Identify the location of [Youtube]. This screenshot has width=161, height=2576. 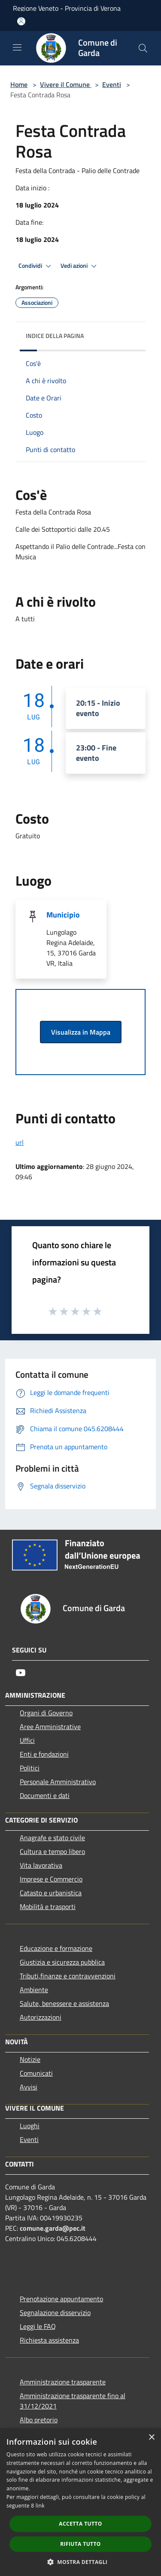
(20, 1672).